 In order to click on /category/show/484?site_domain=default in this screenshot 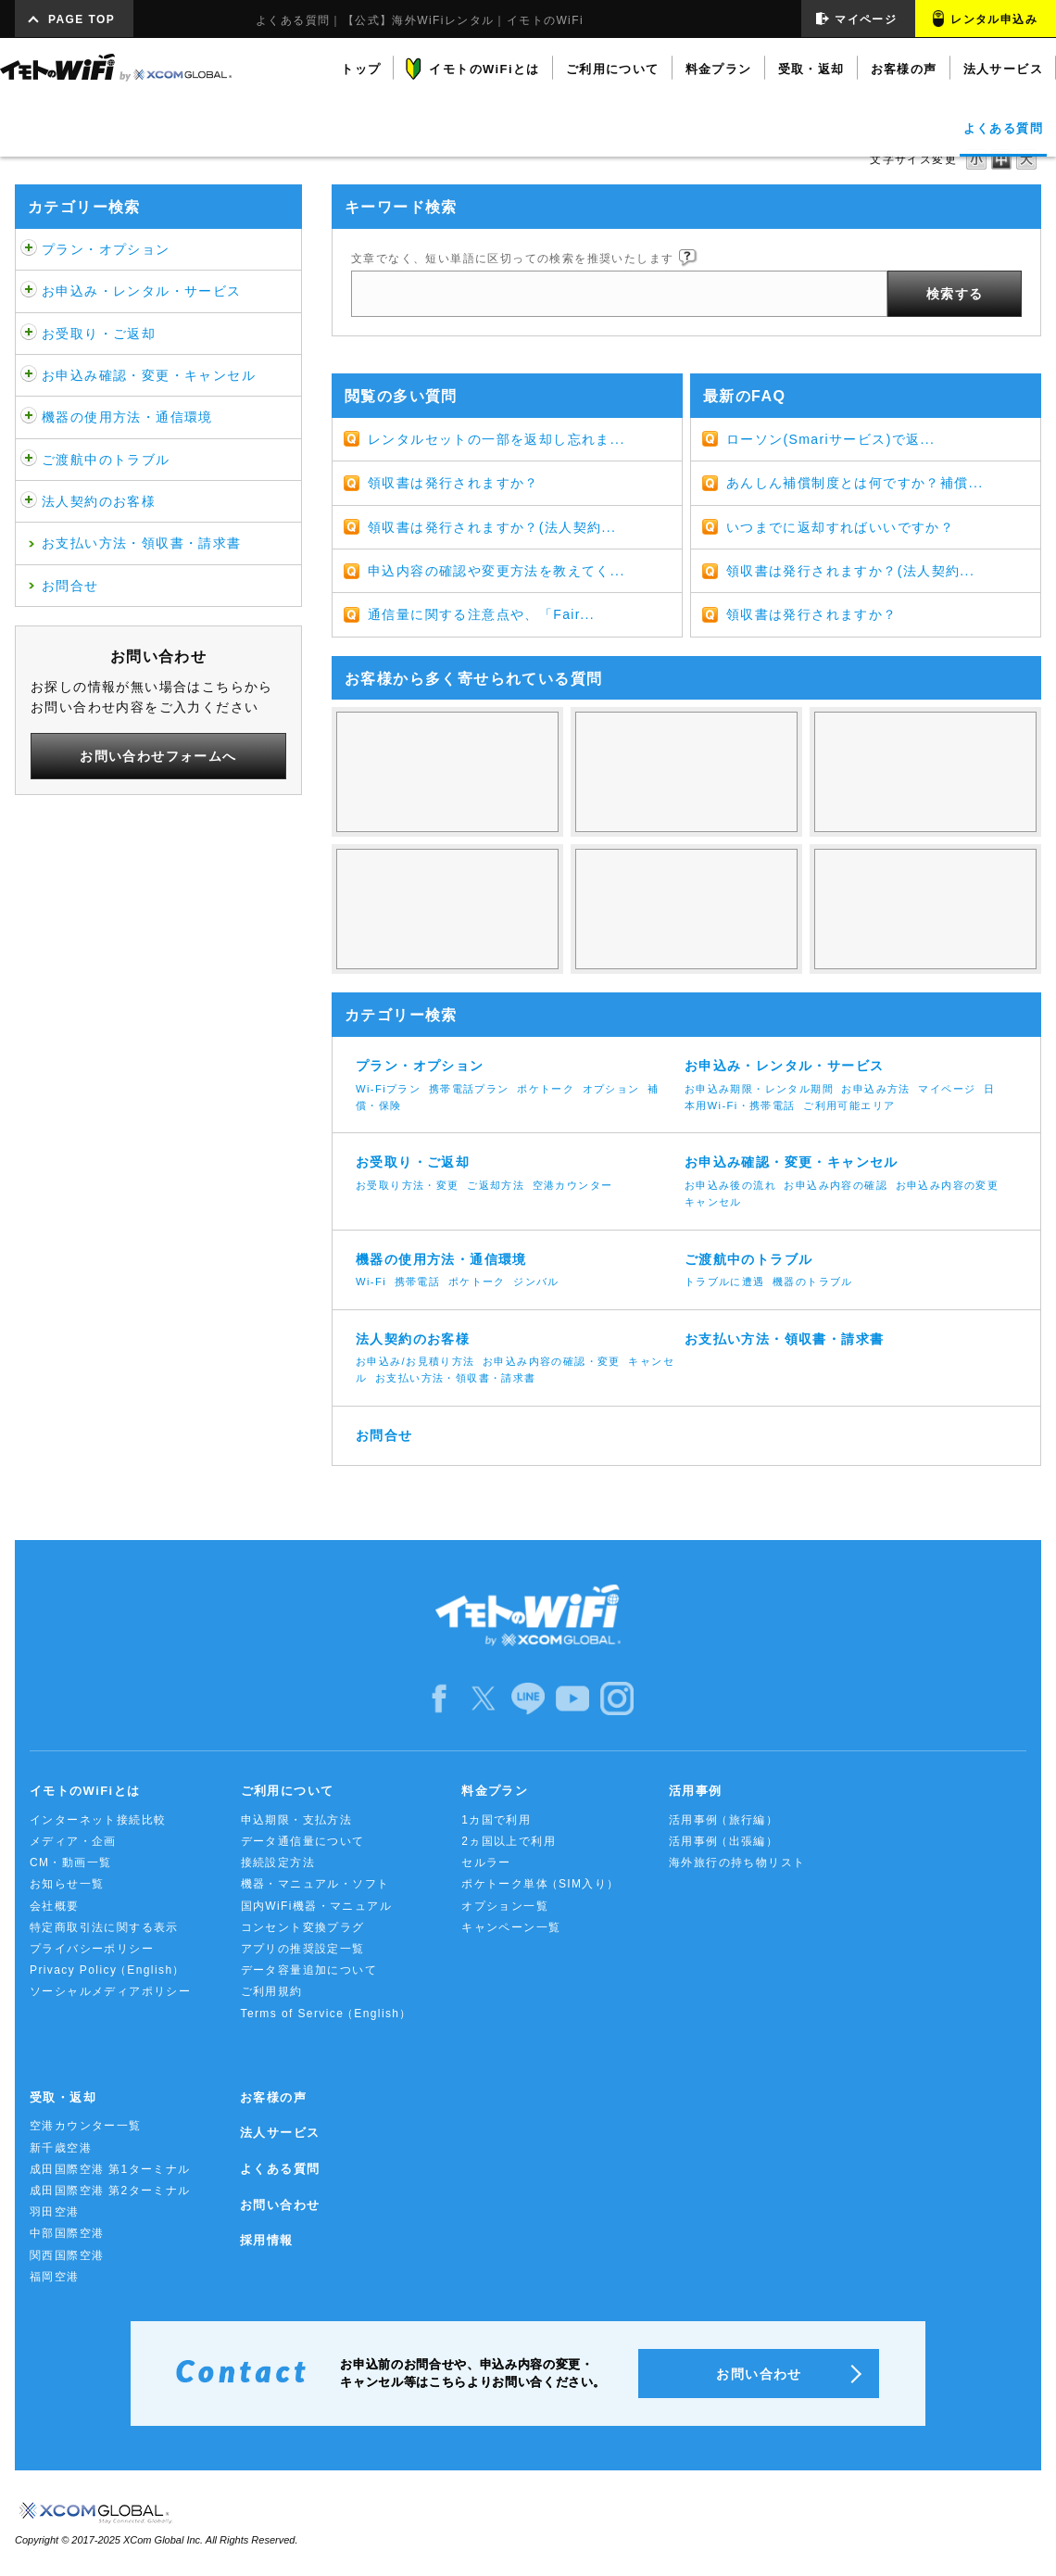, I will do `click(28, 501)`.